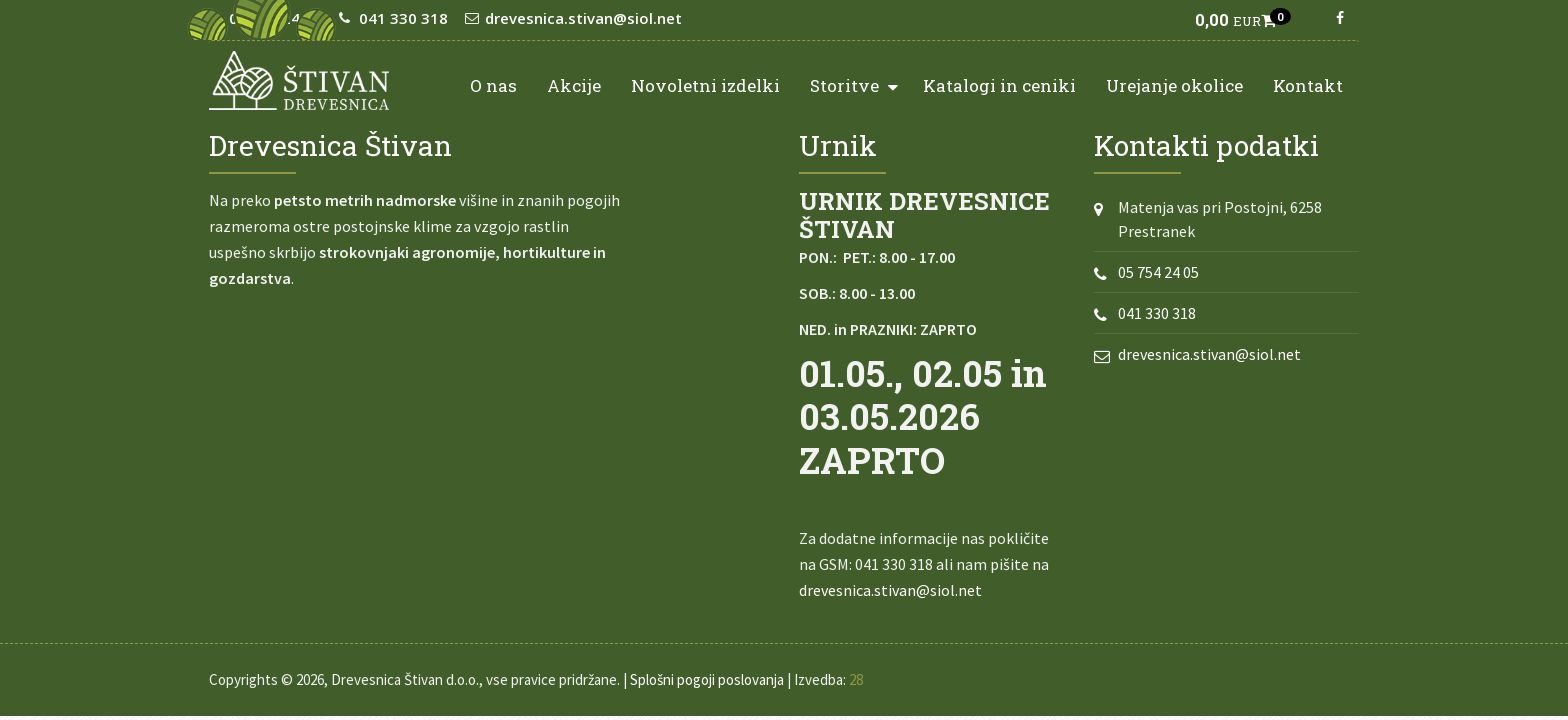 The image size is (1568, 720). I want to click on Kontakt, so click(1308, 85).